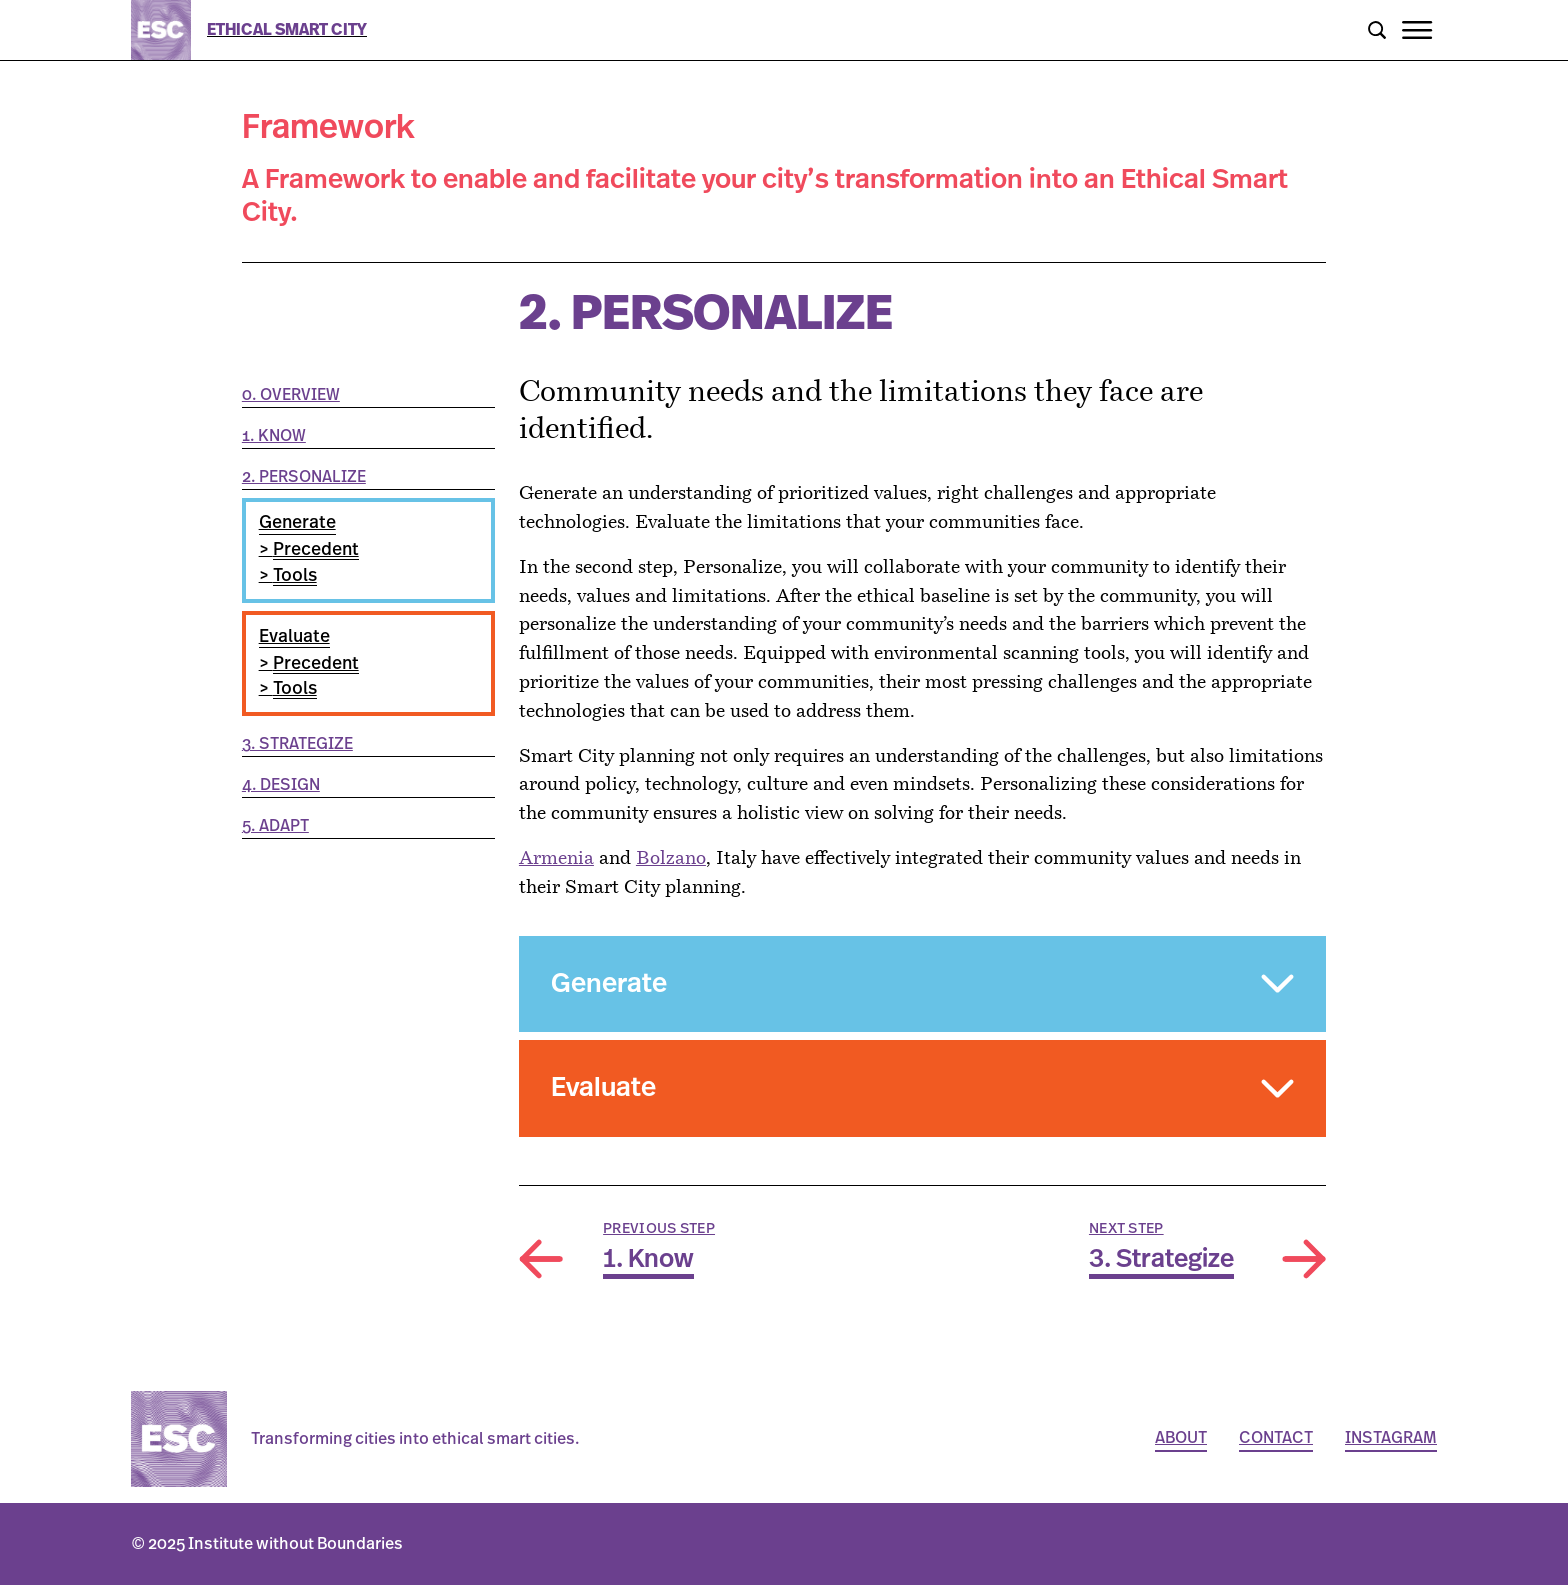  What do you see at coordinates (1276, 1438) in the screenshot?
I see `Contact` at bounding box center [1276, 1438].